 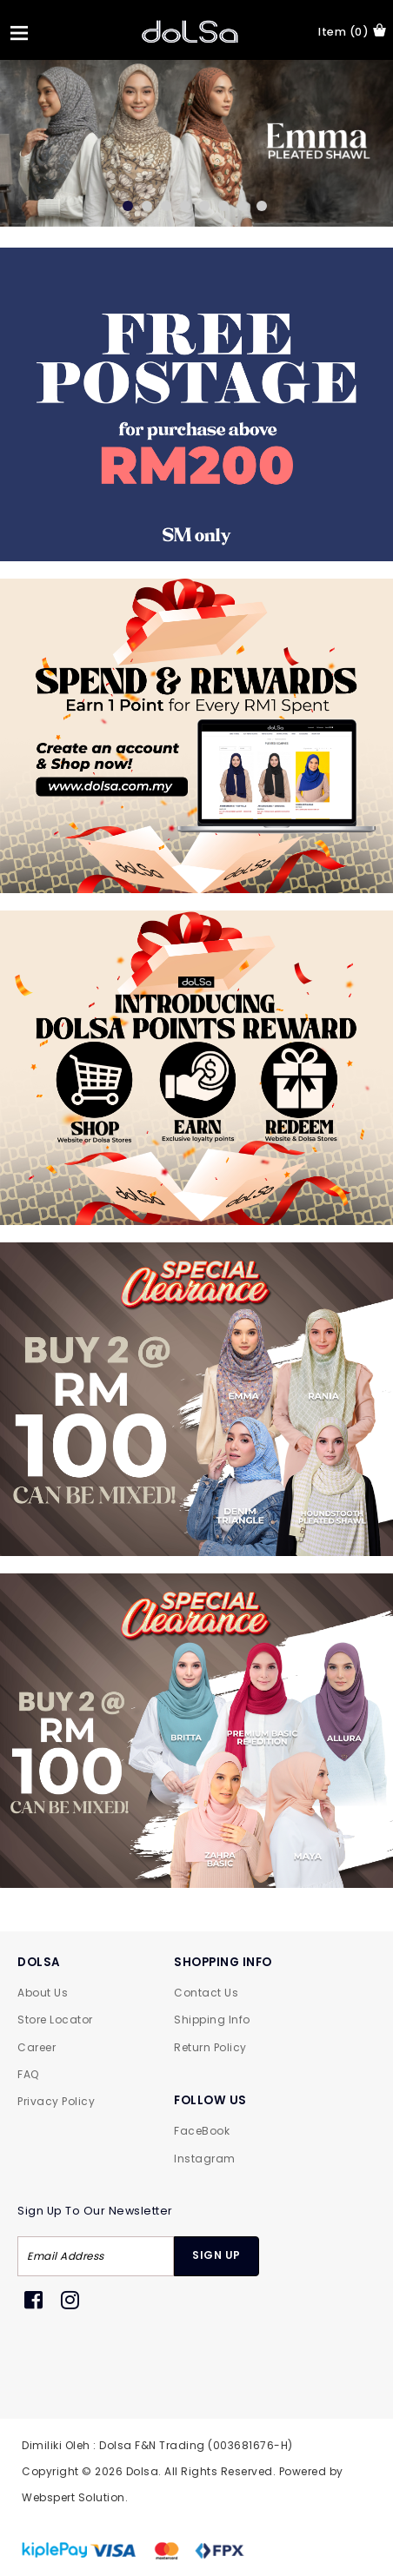 What do you see at coordinates (202, 2130) in the screenshot?
I see `FaceBook` at bounding box center [202, 2130].